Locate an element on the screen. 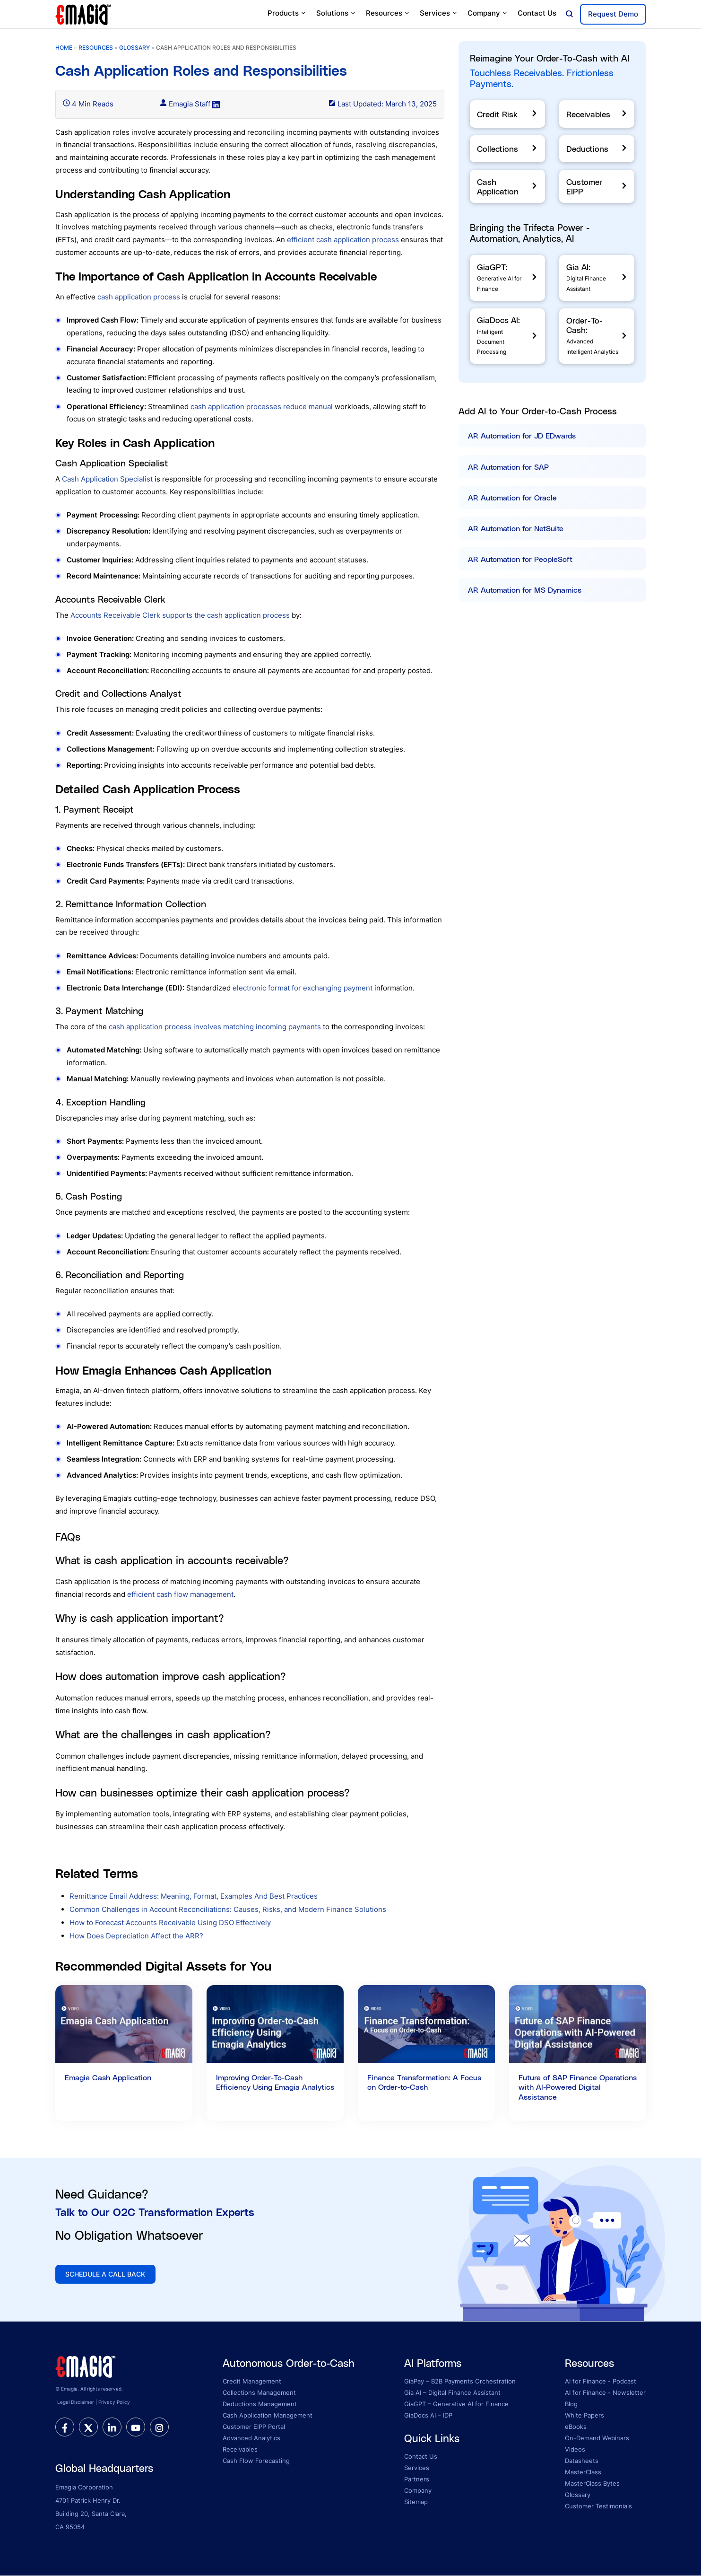 The image size is (701, 2576). [Collections] is located at coordinates (507, 149).